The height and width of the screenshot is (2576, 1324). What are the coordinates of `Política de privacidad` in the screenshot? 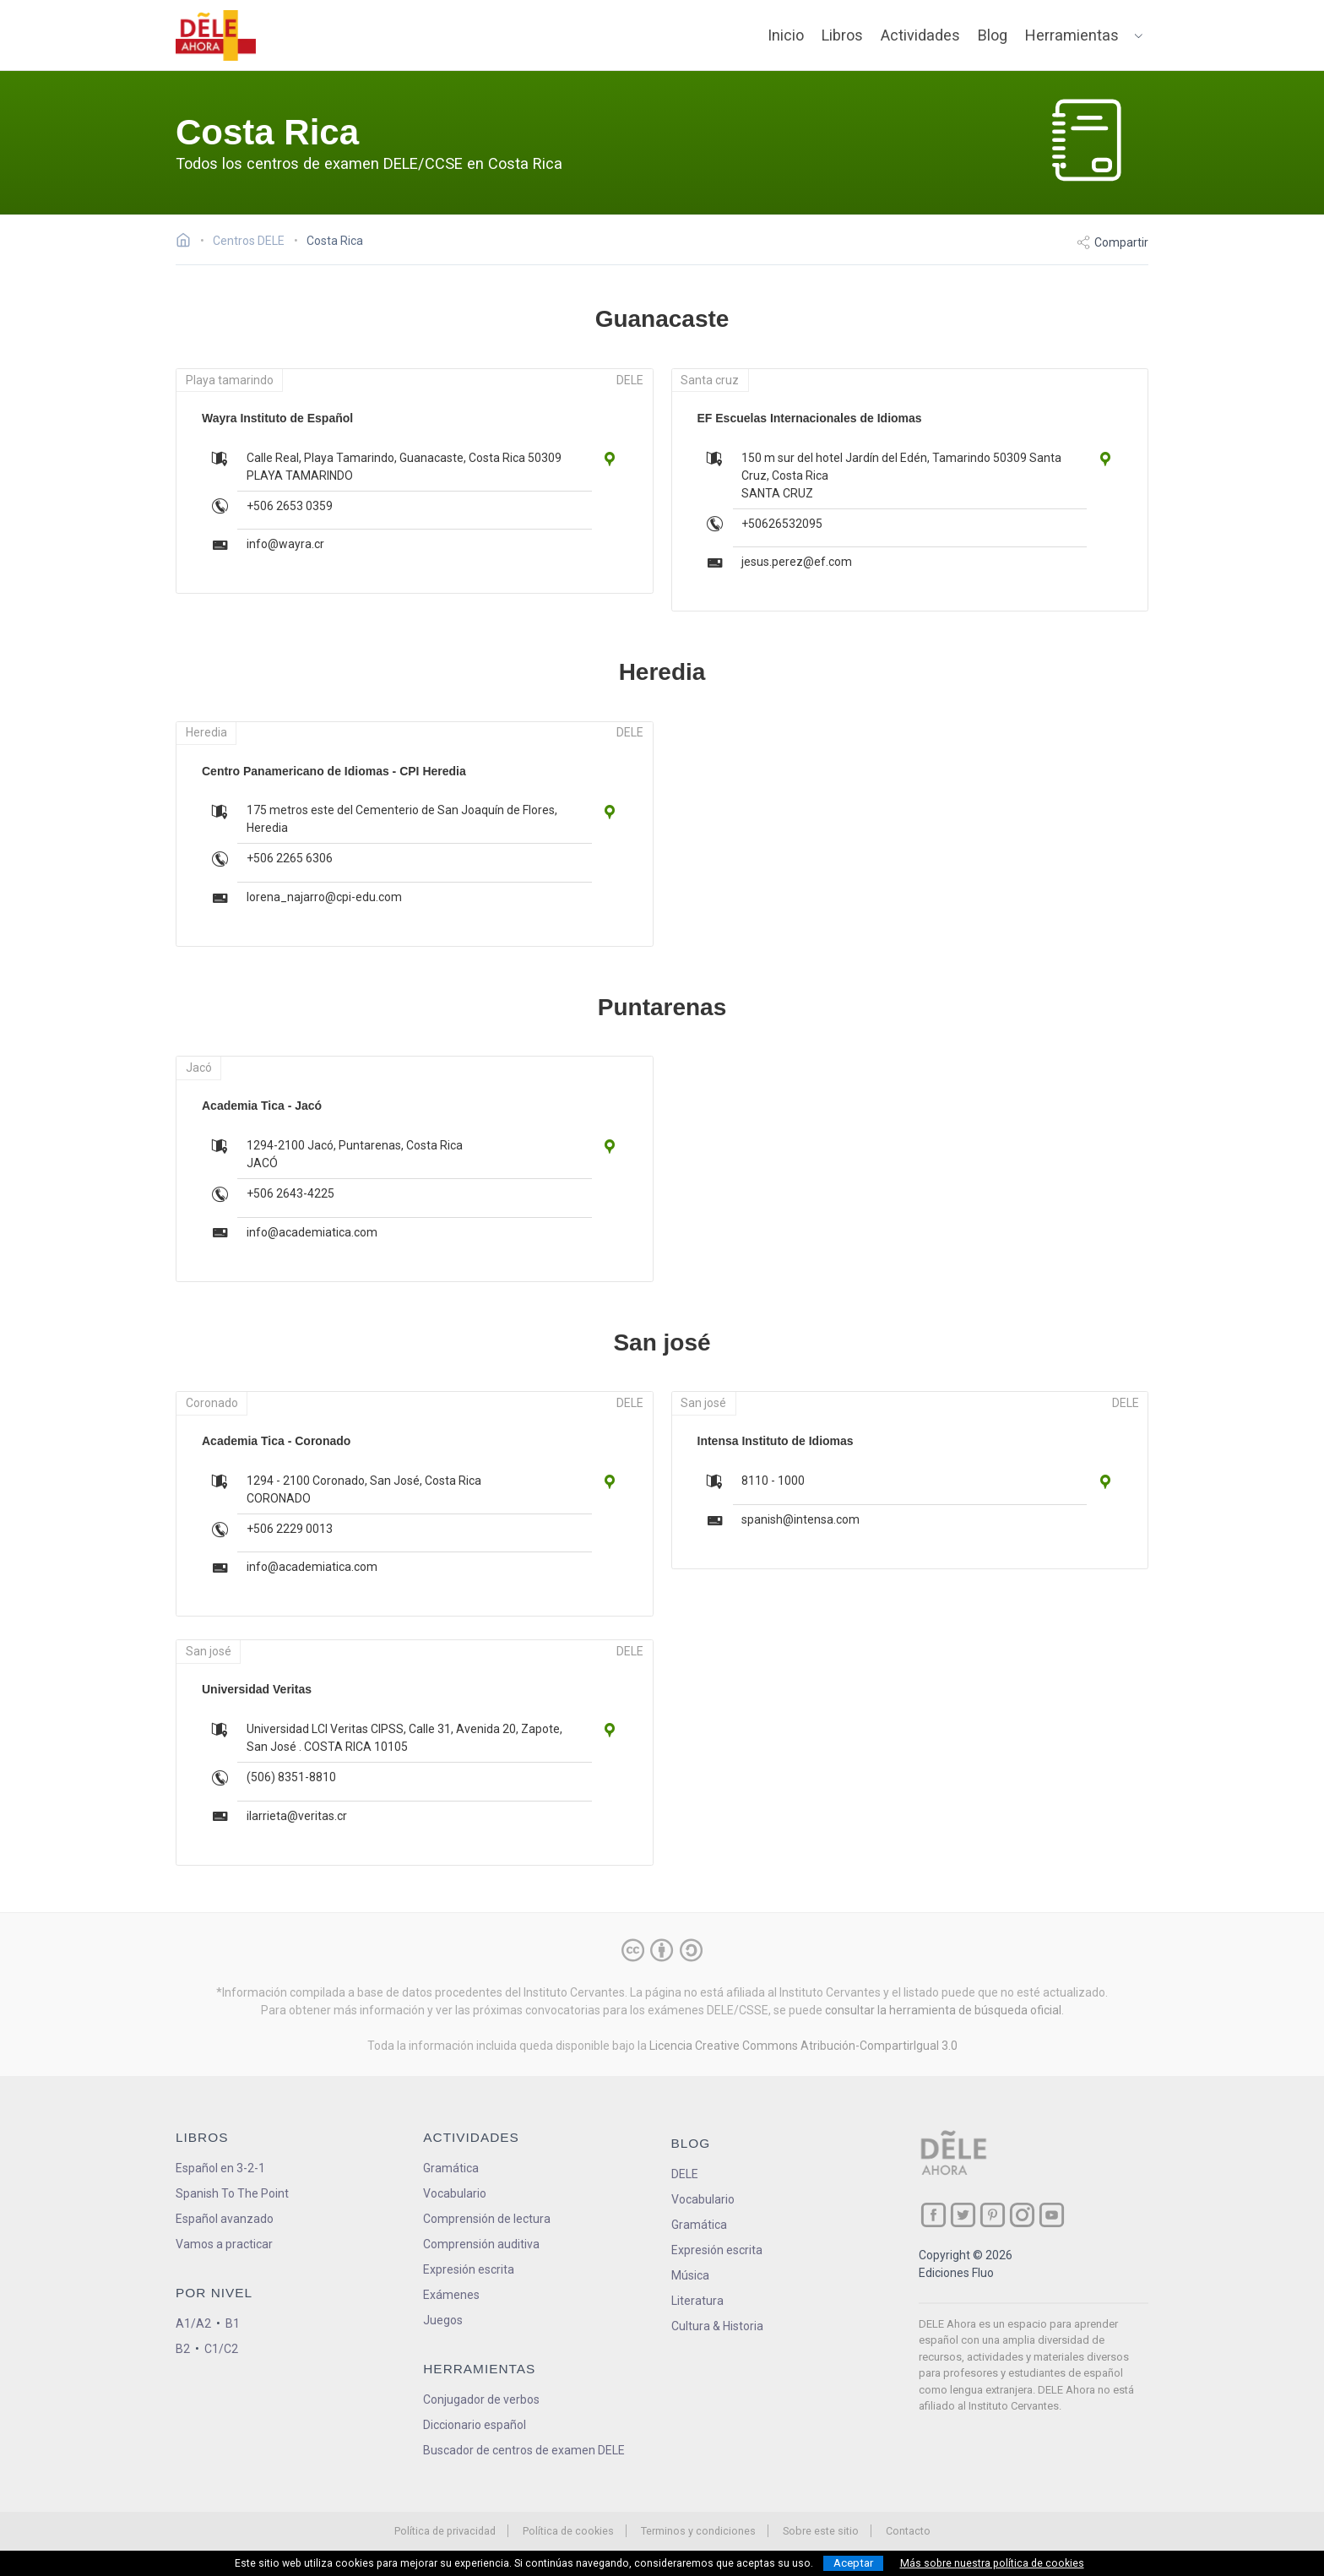 It's located at (445, 2530).